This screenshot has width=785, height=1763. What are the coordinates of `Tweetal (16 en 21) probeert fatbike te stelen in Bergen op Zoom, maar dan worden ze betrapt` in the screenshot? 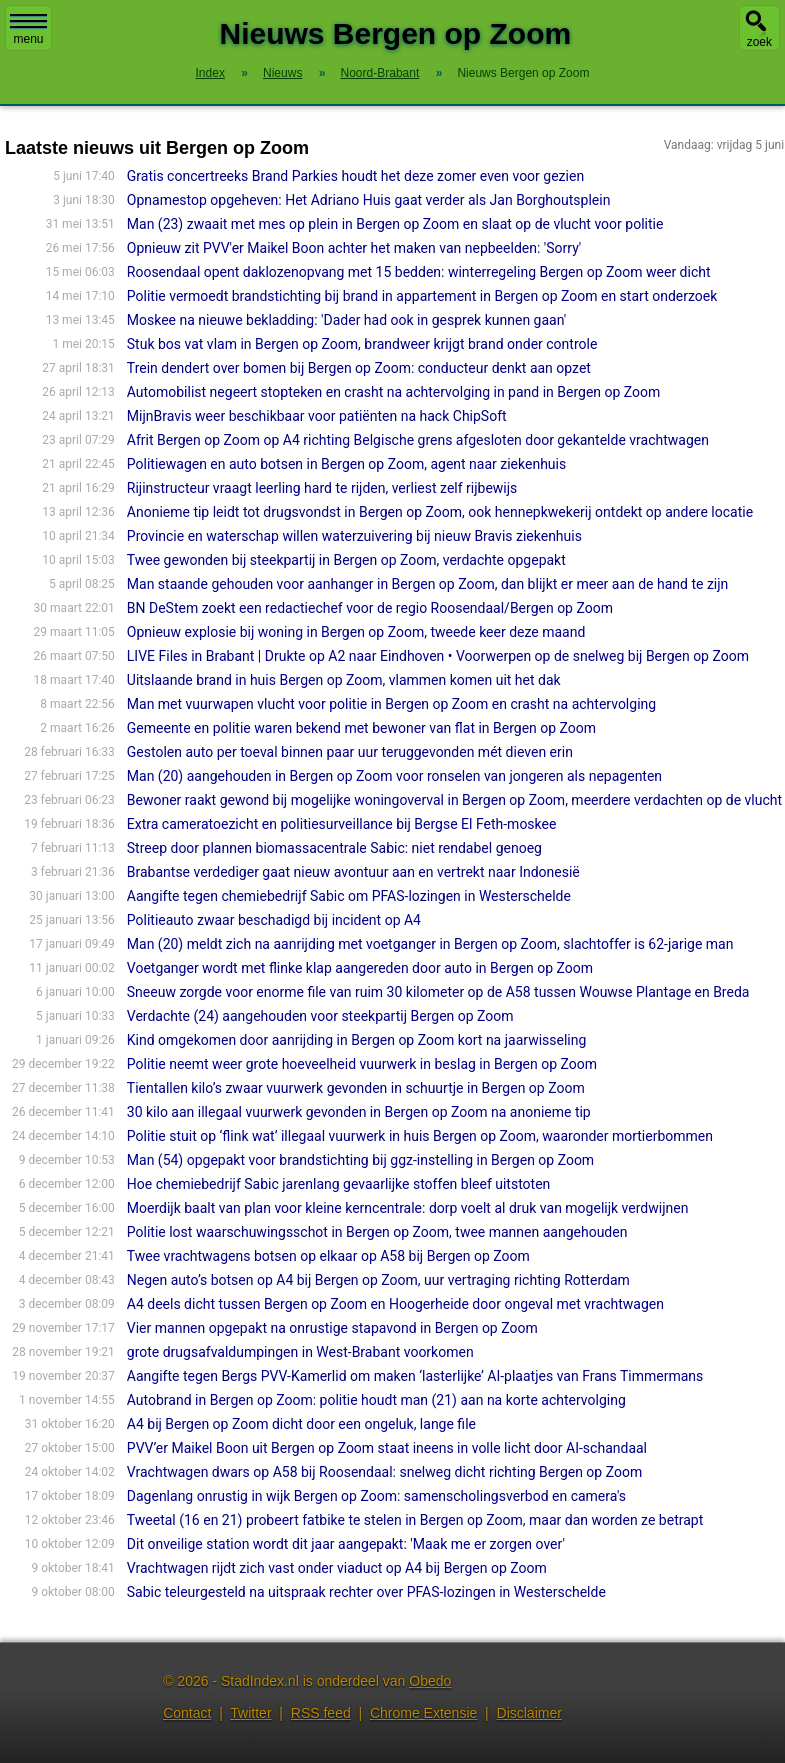 It's located at (415, 1520).